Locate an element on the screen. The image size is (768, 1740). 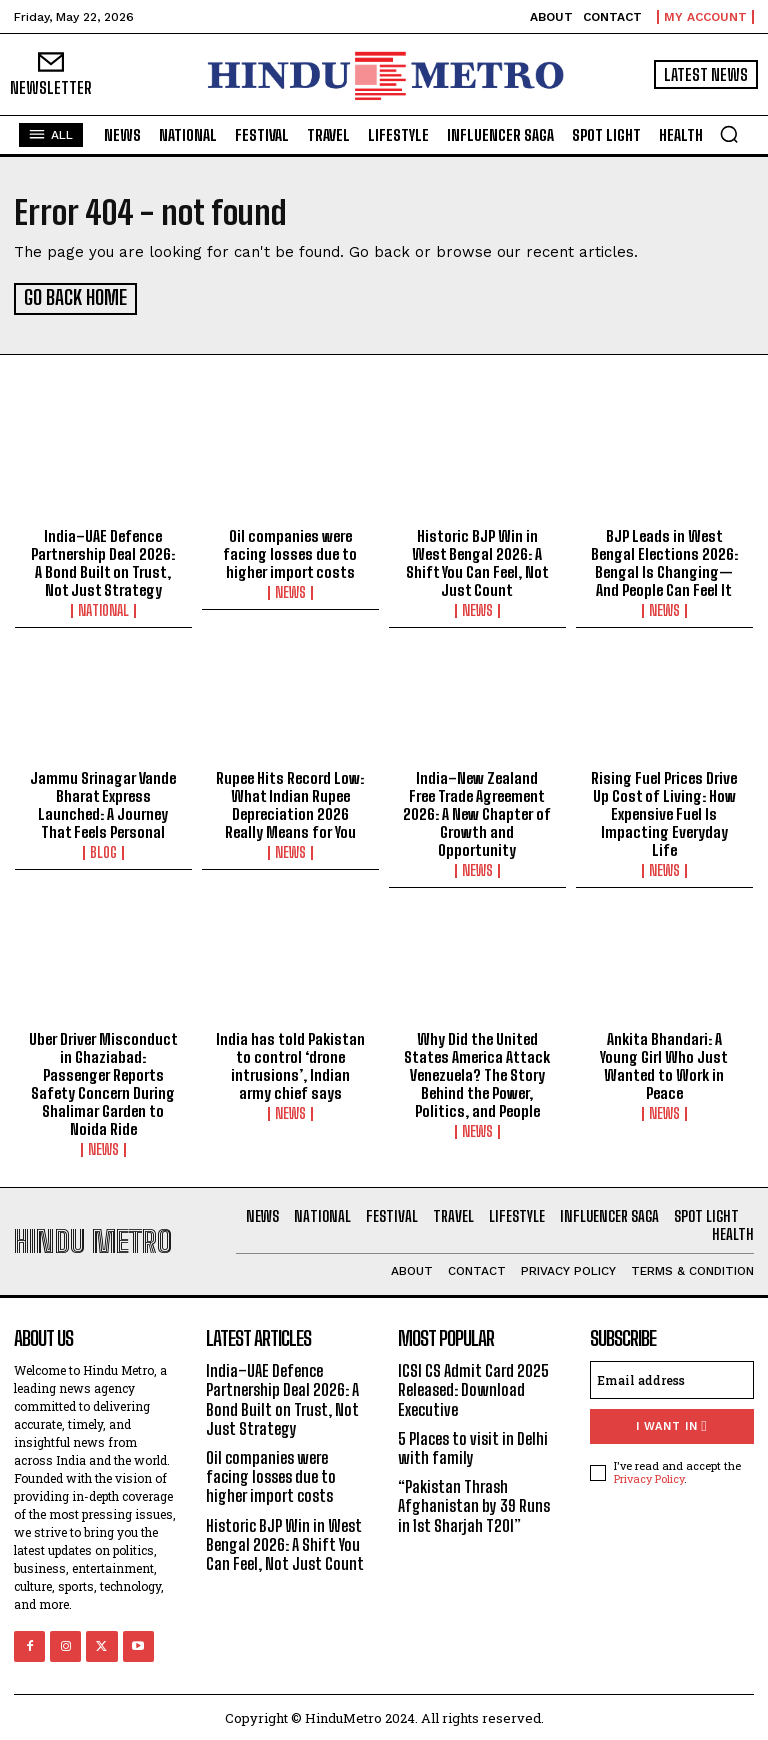
India–New Zealand Free Trade Agreement 2026: A New Chapter of Growth and Opportunity is located at coordinates (477, 811).